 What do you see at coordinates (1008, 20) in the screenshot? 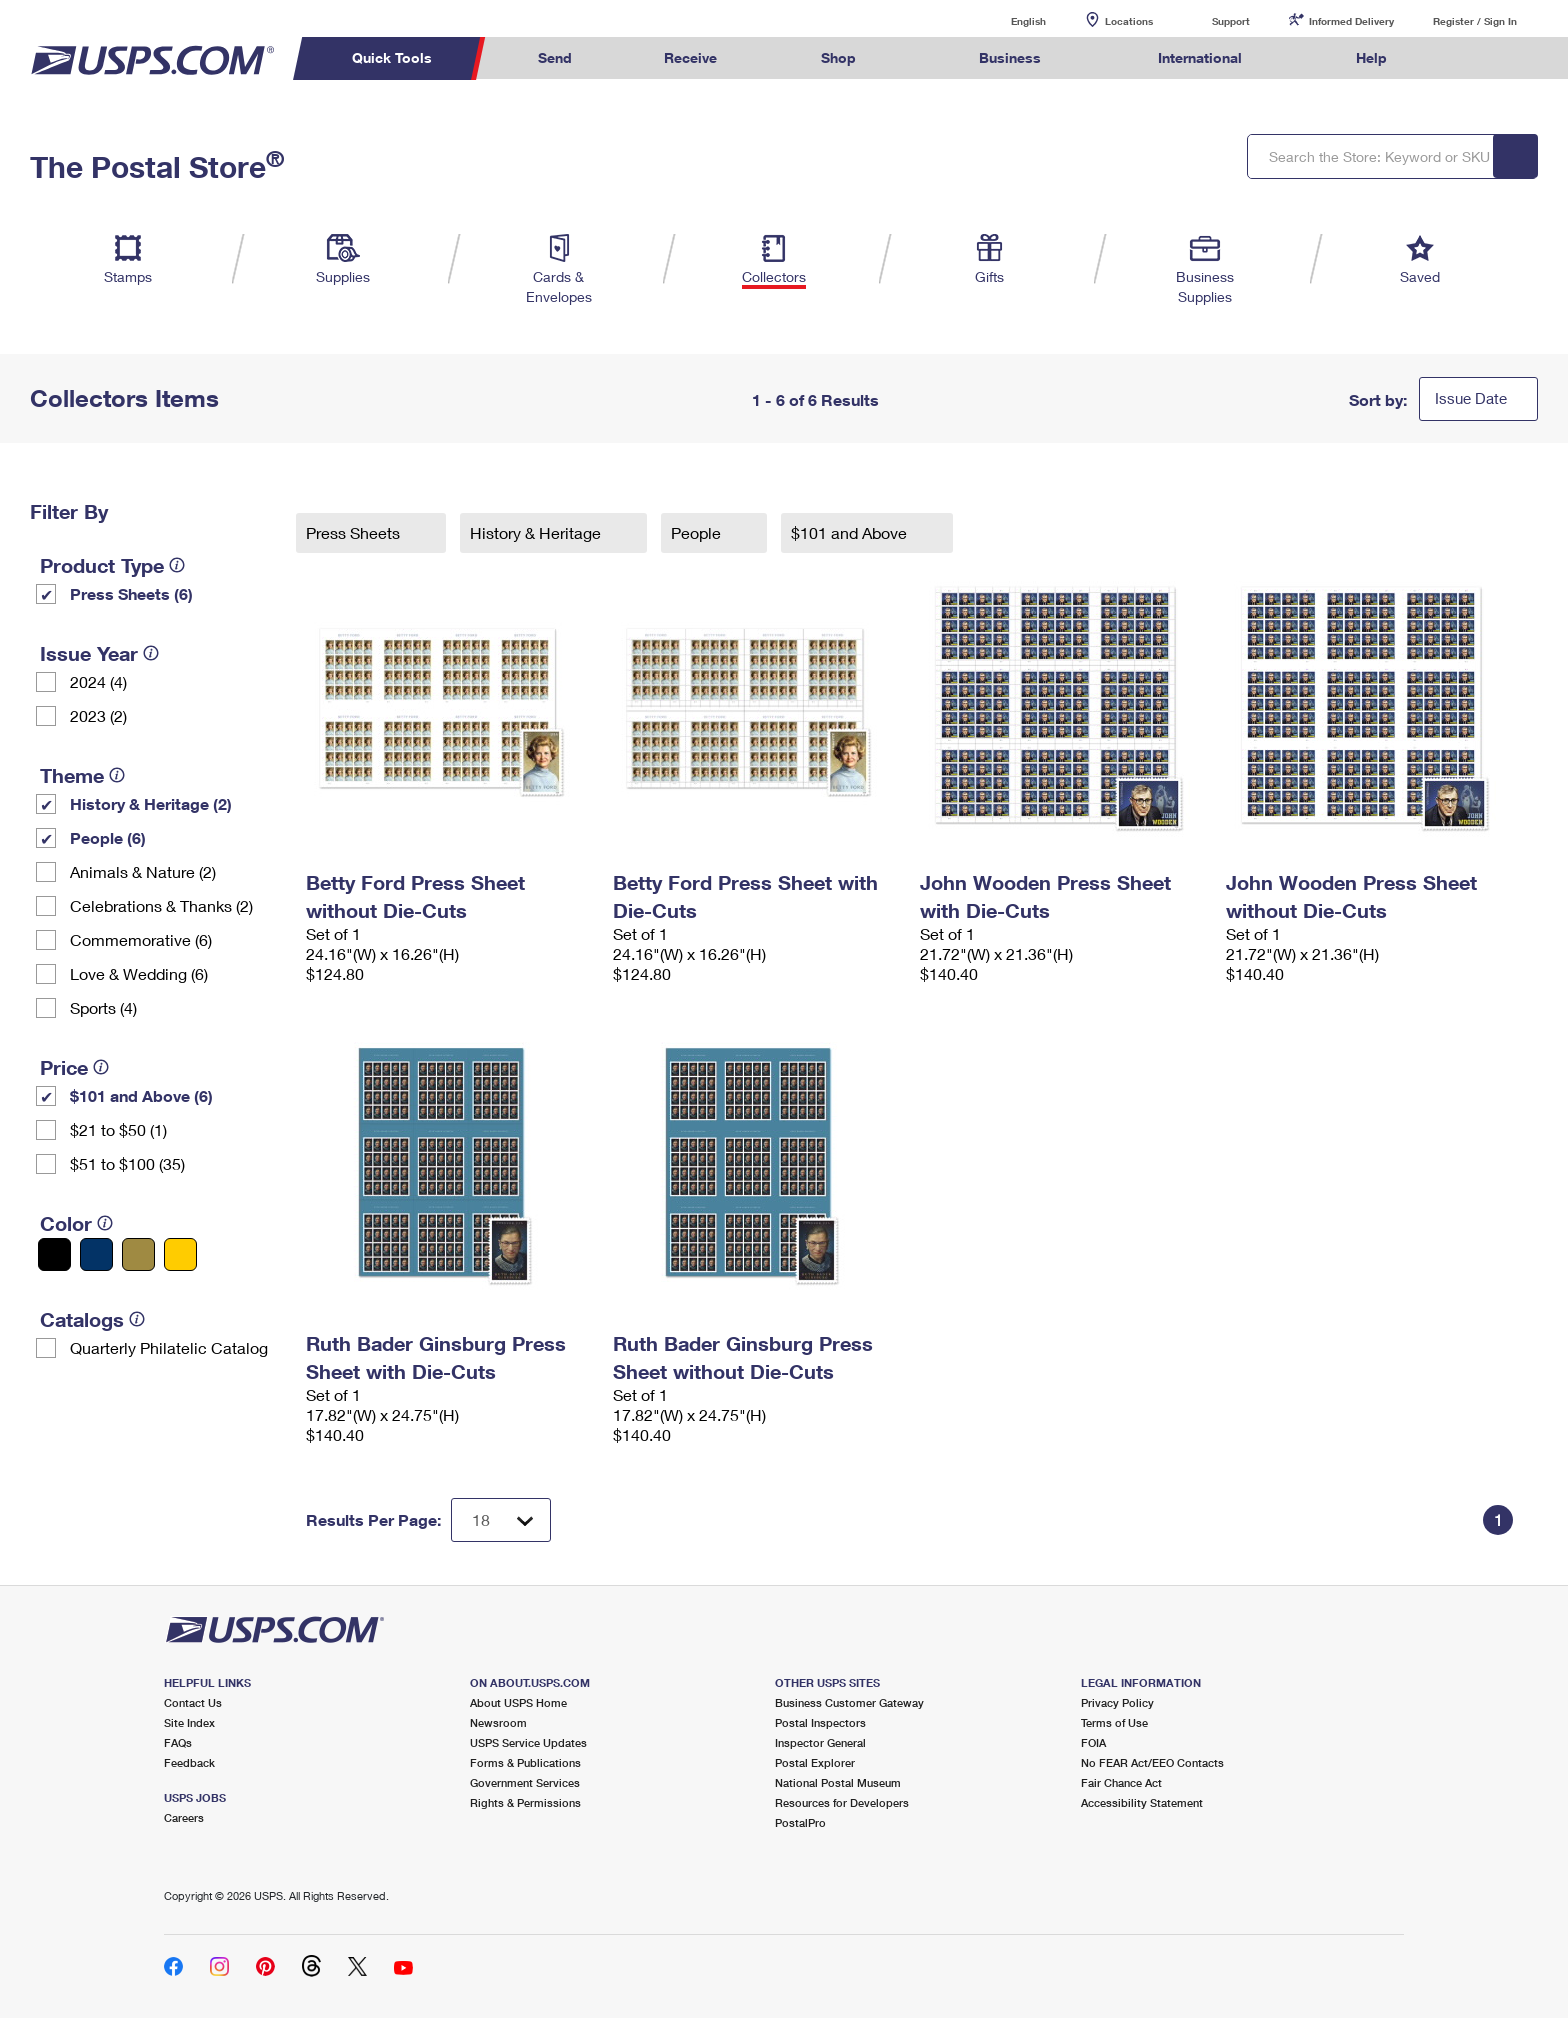
I see `English` at bounding box center [1008, 20].